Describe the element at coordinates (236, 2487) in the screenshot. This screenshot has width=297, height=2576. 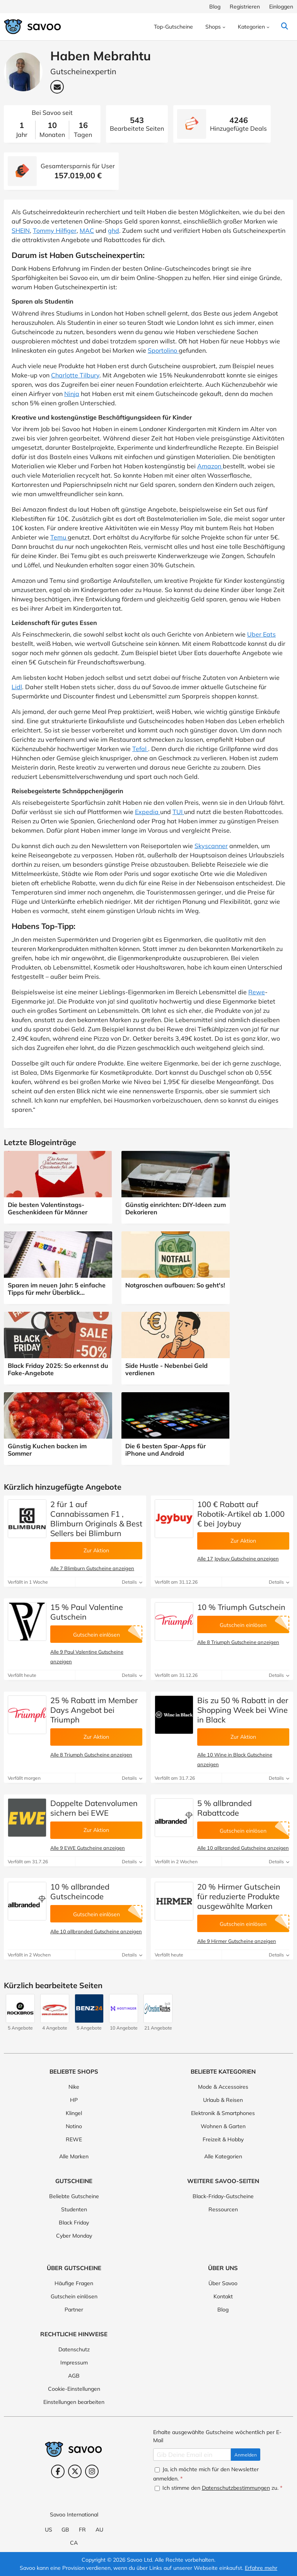
I see `Datenschutzbestimmungen` at that location.